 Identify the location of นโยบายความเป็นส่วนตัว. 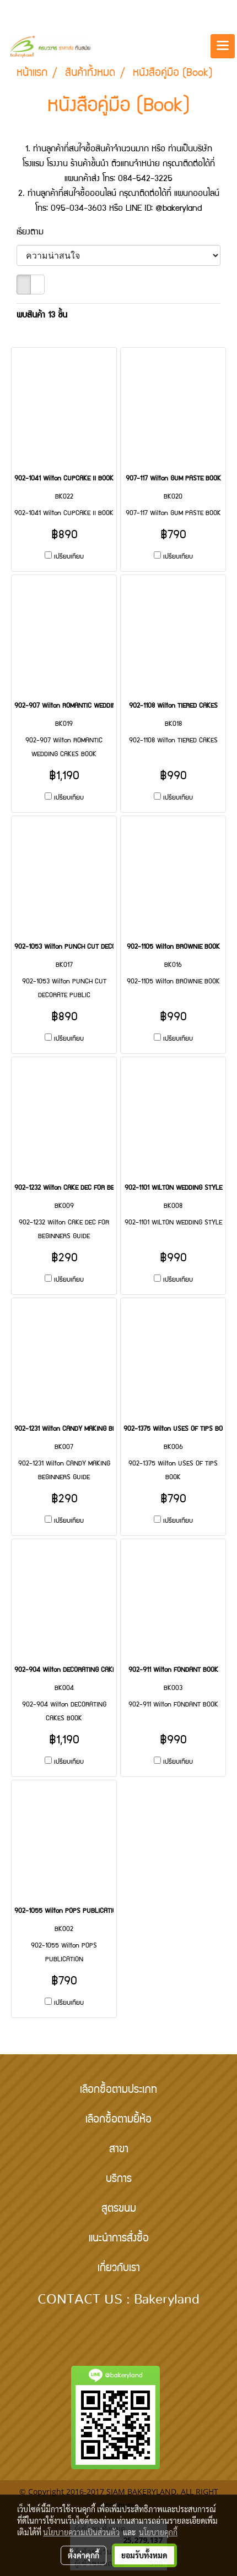
(81, 2532).